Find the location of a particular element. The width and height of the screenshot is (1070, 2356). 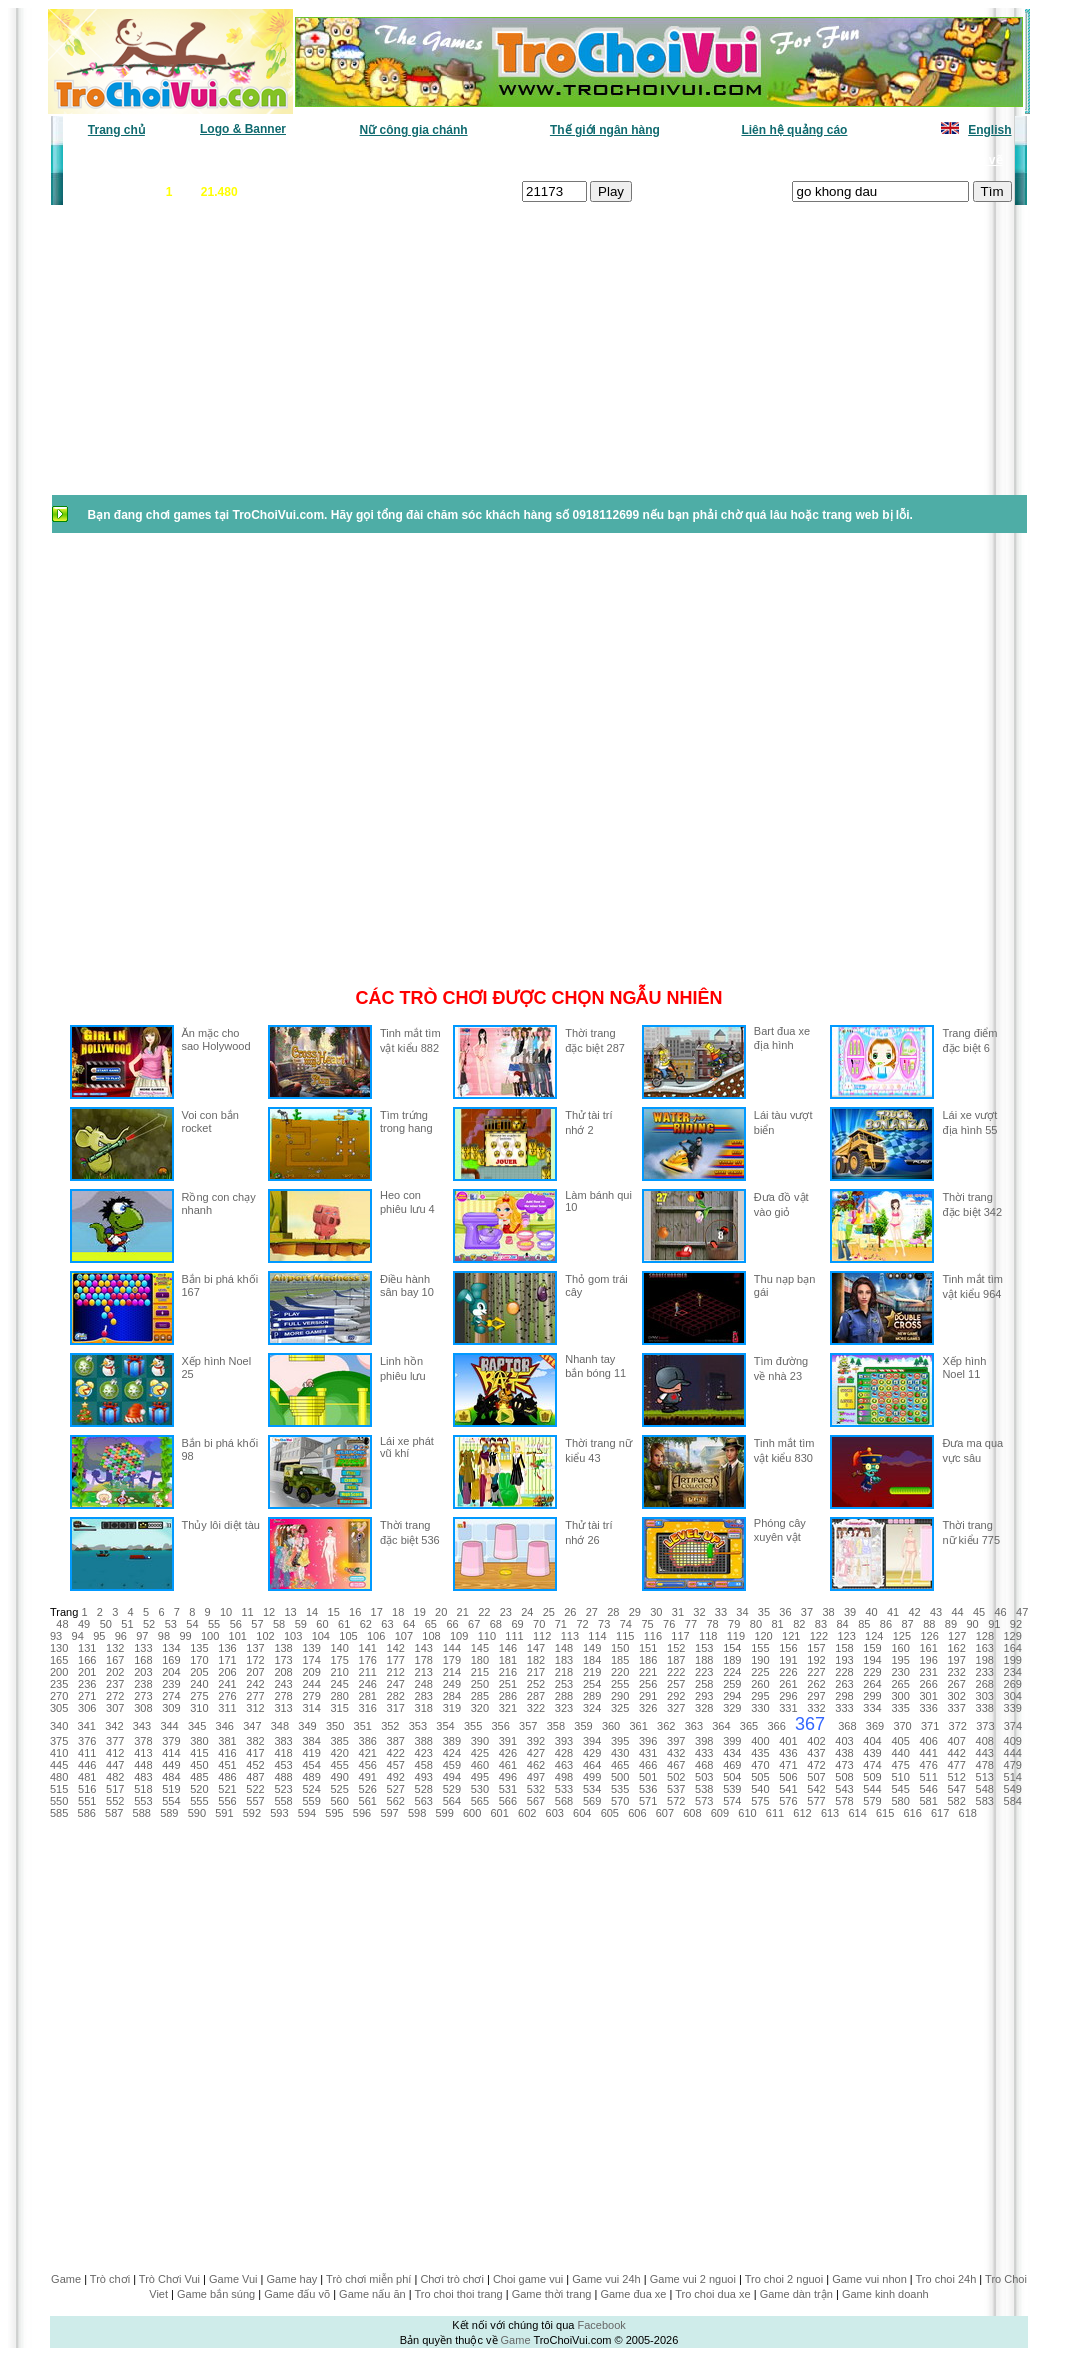

198 is located at coordinates (985, 1660).